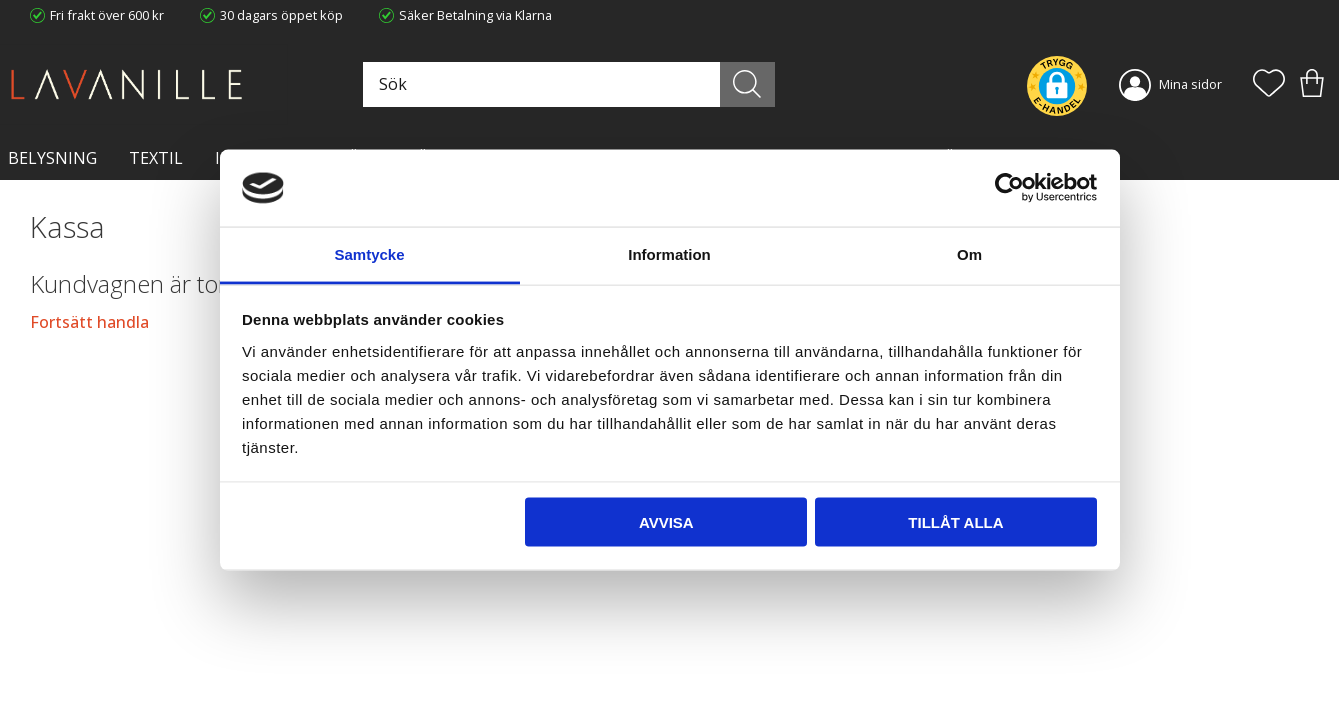 This screenshot has width=1339, height=720. What do you see at coordinates (955, 522) in the screenshot?
I see `Tillåt alla` at bounding box center [955, 522].